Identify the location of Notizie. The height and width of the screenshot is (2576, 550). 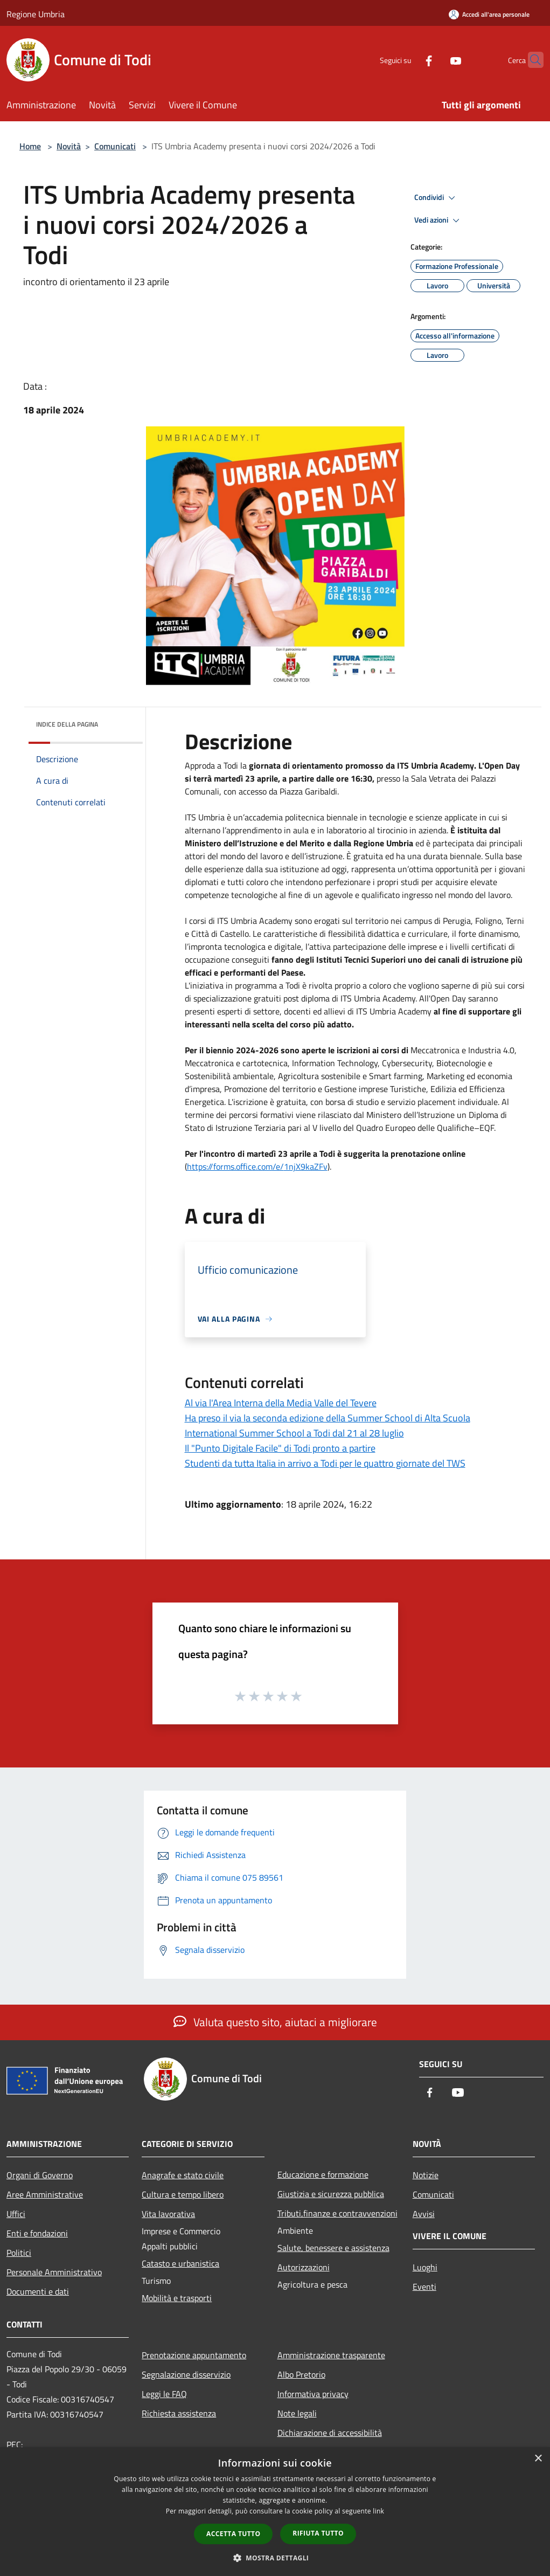
(425, 2174).